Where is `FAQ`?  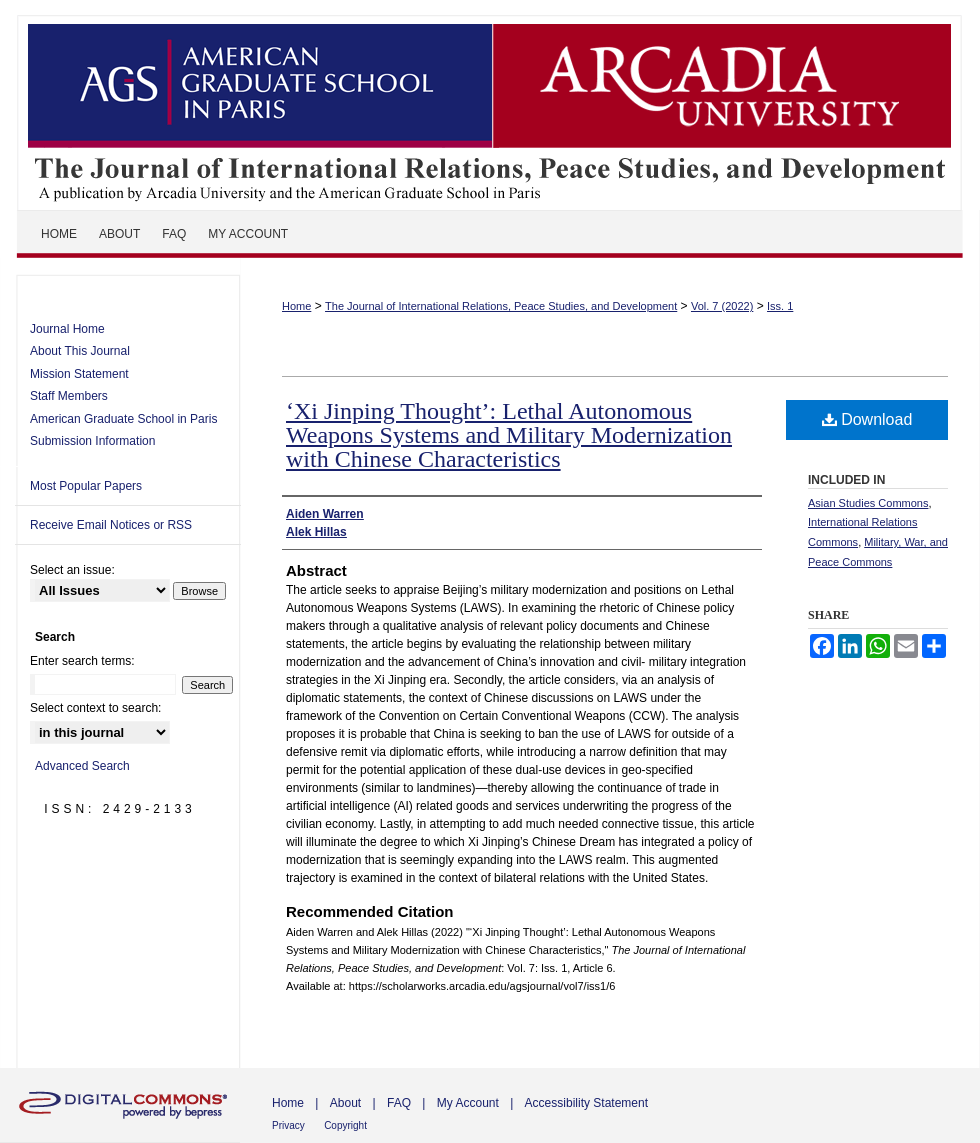
FAQ is located at coordinates (399, 1103).